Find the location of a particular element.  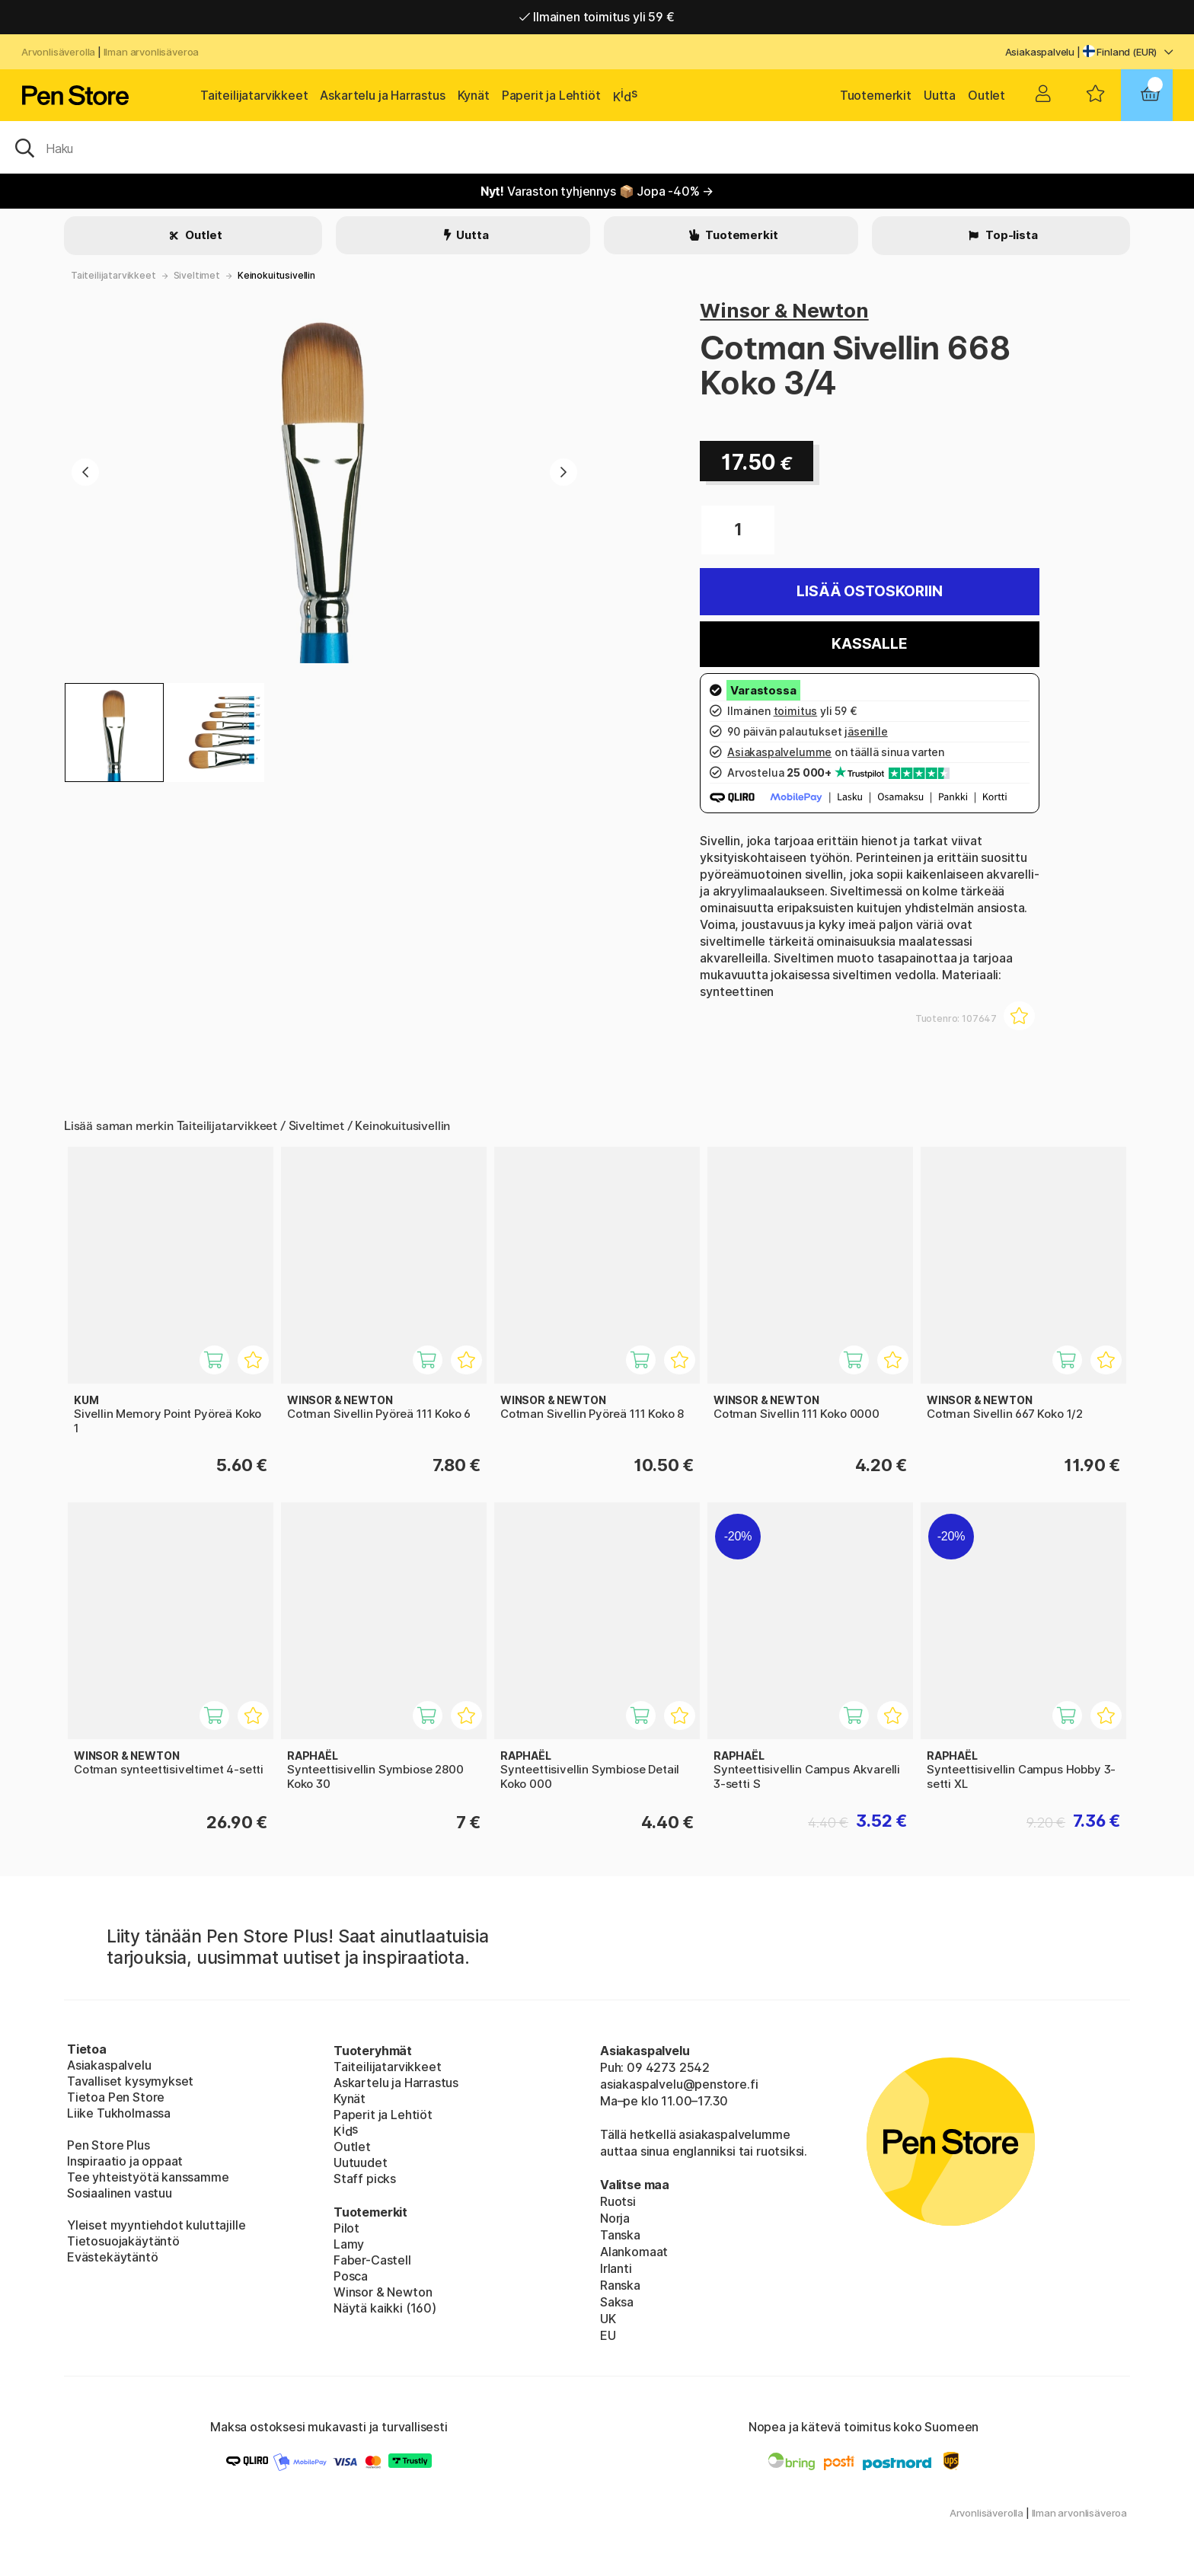

Norja is located at coordinates (615, 2218).